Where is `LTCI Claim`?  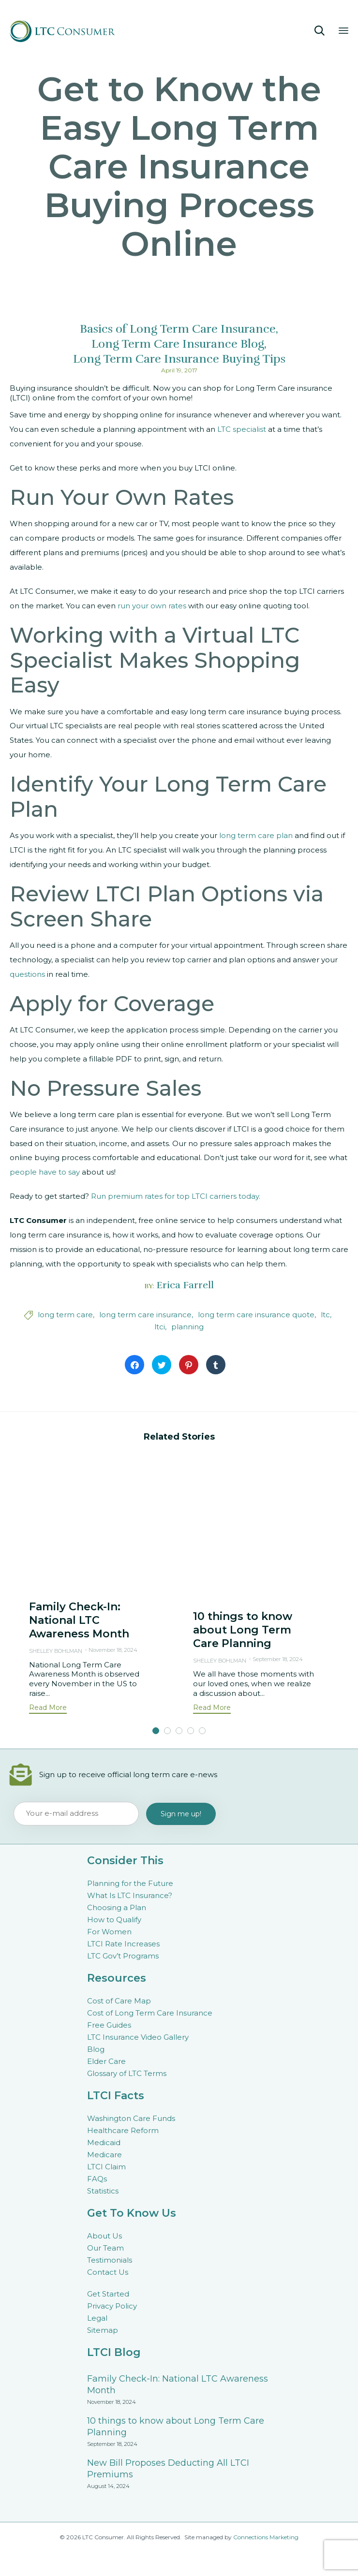
LTCI Claim is located at coordinates (106, 2166).